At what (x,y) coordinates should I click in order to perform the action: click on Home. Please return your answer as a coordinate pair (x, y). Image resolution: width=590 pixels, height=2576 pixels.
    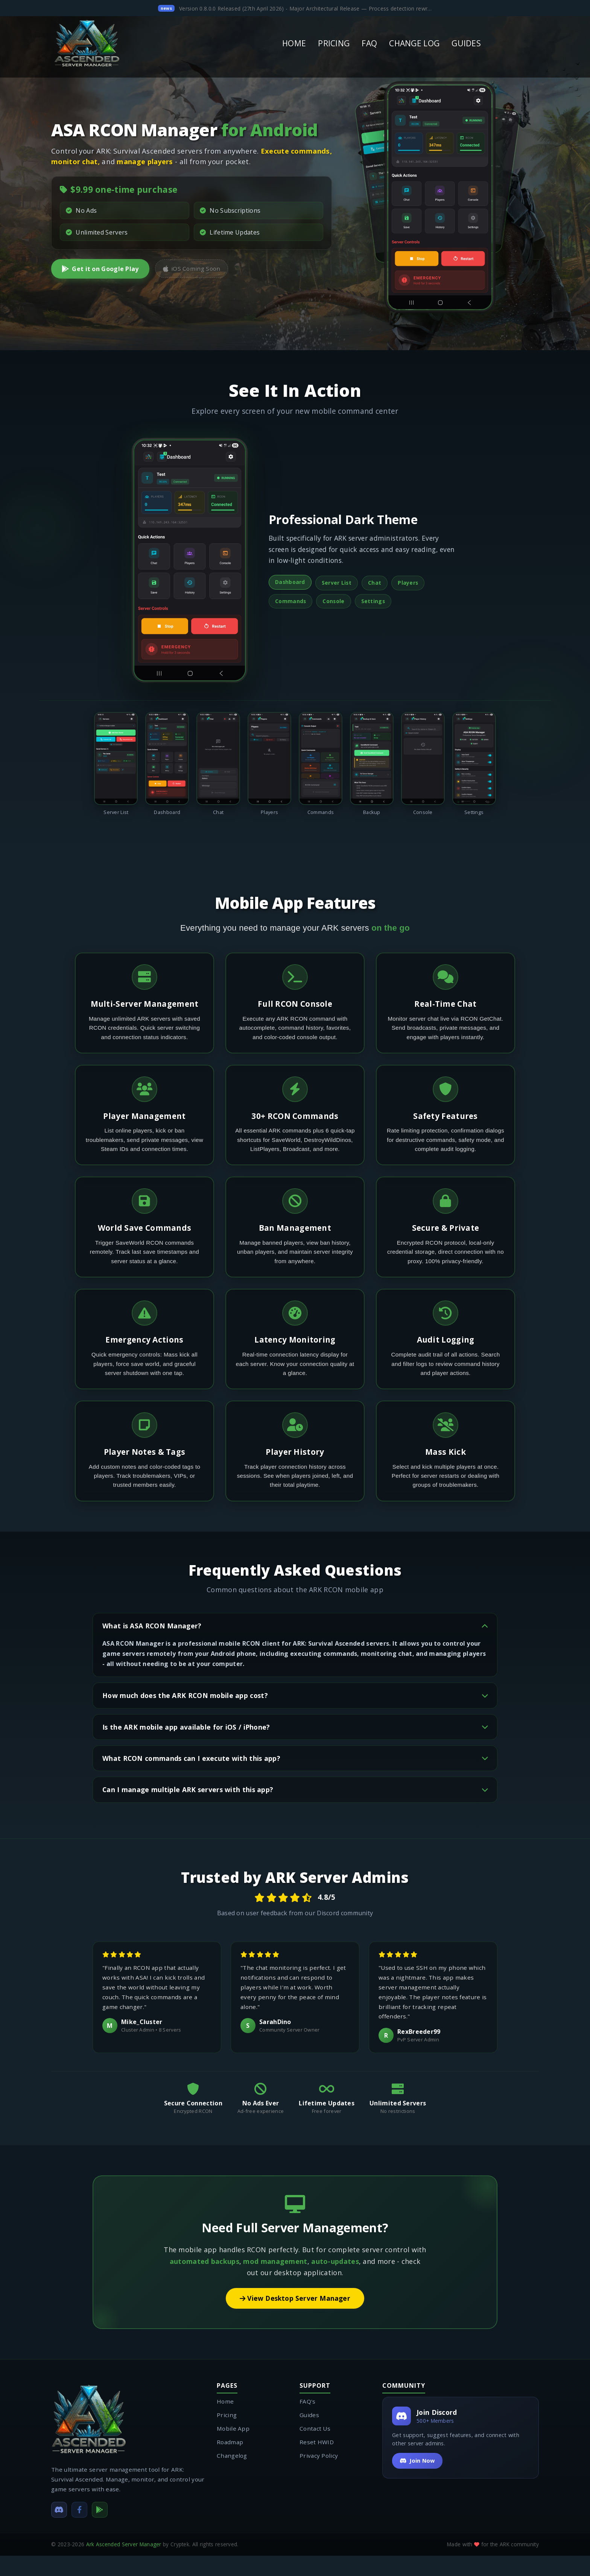
    Looking at the image, I should click on (225, 2421).